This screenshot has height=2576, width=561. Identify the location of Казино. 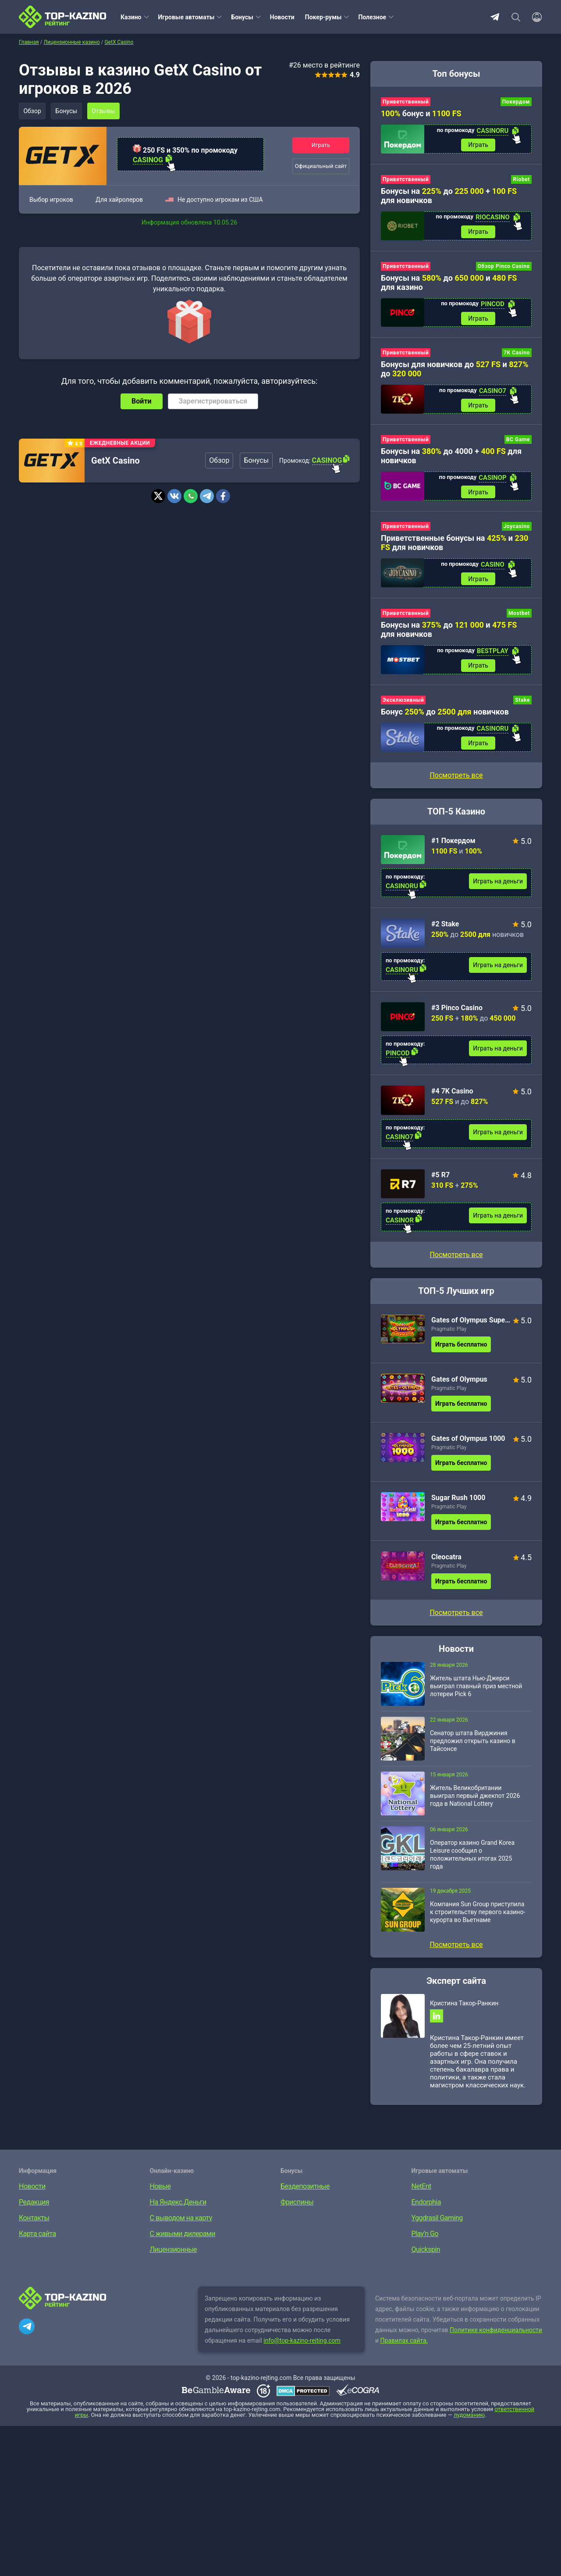
(131, 17).